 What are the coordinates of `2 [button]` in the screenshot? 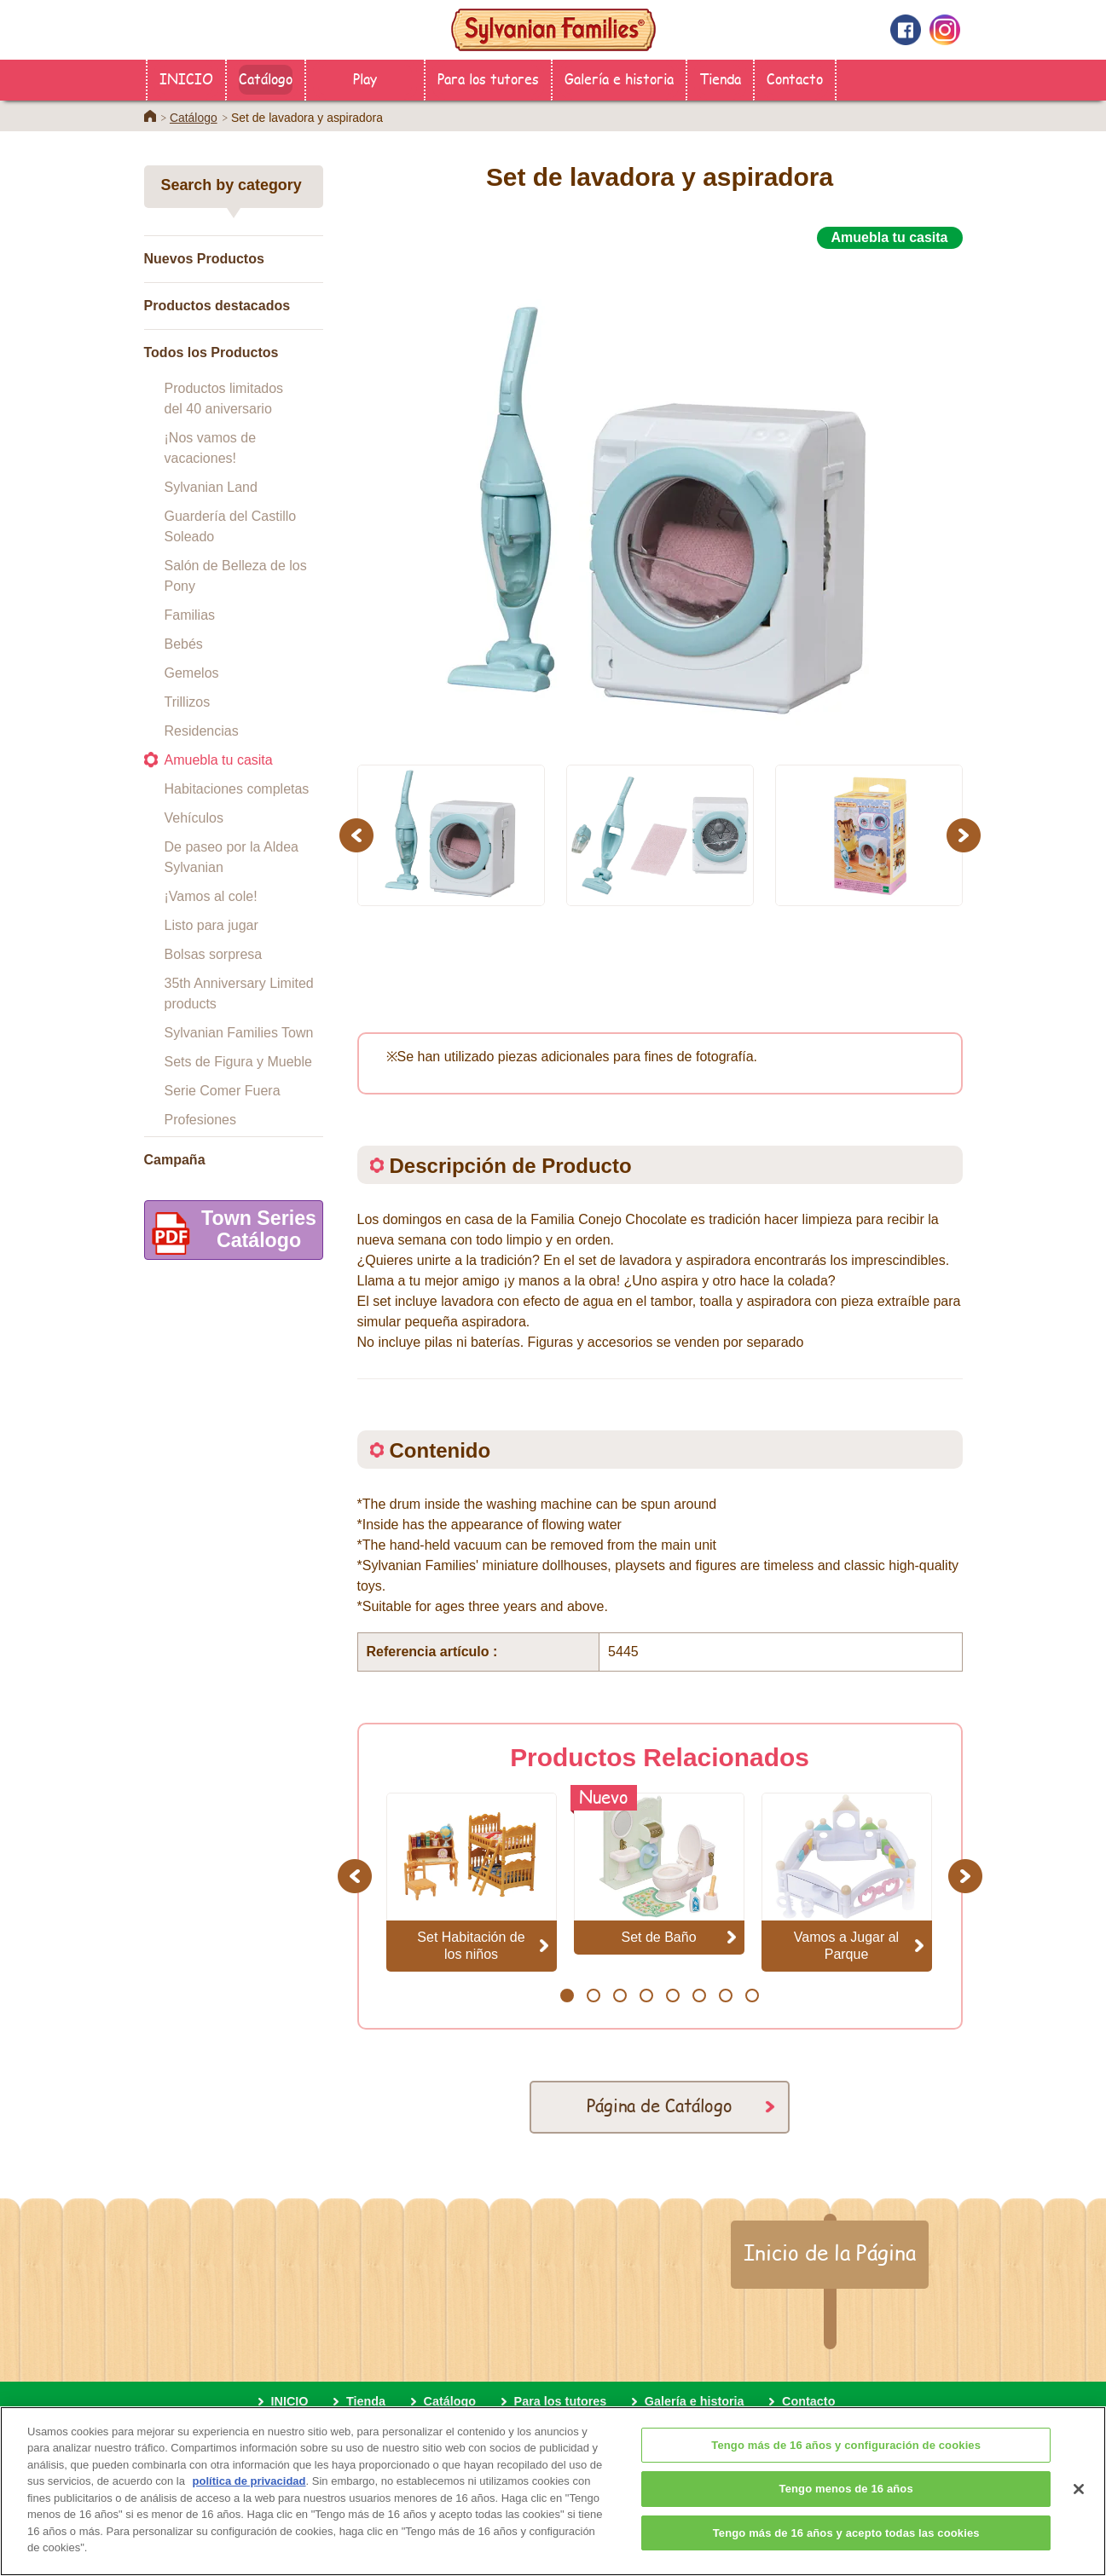 It's located at (593, 1995).